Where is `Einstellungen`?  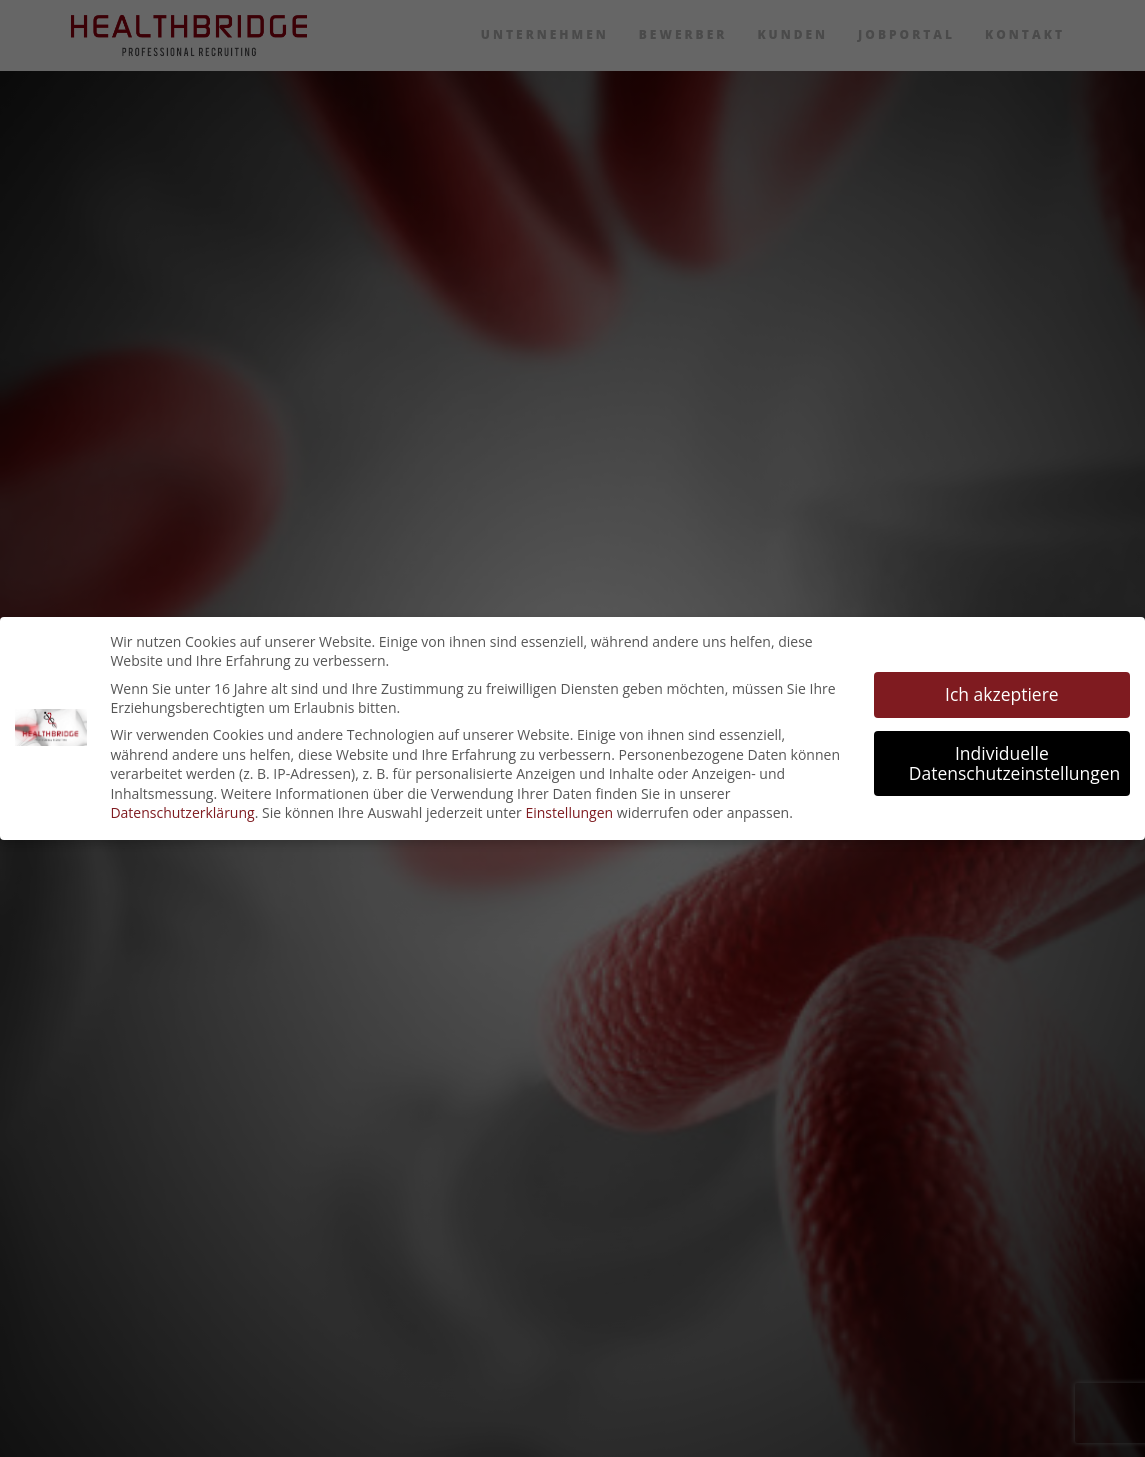 Einstellungen is located at coordinates (569, 812).